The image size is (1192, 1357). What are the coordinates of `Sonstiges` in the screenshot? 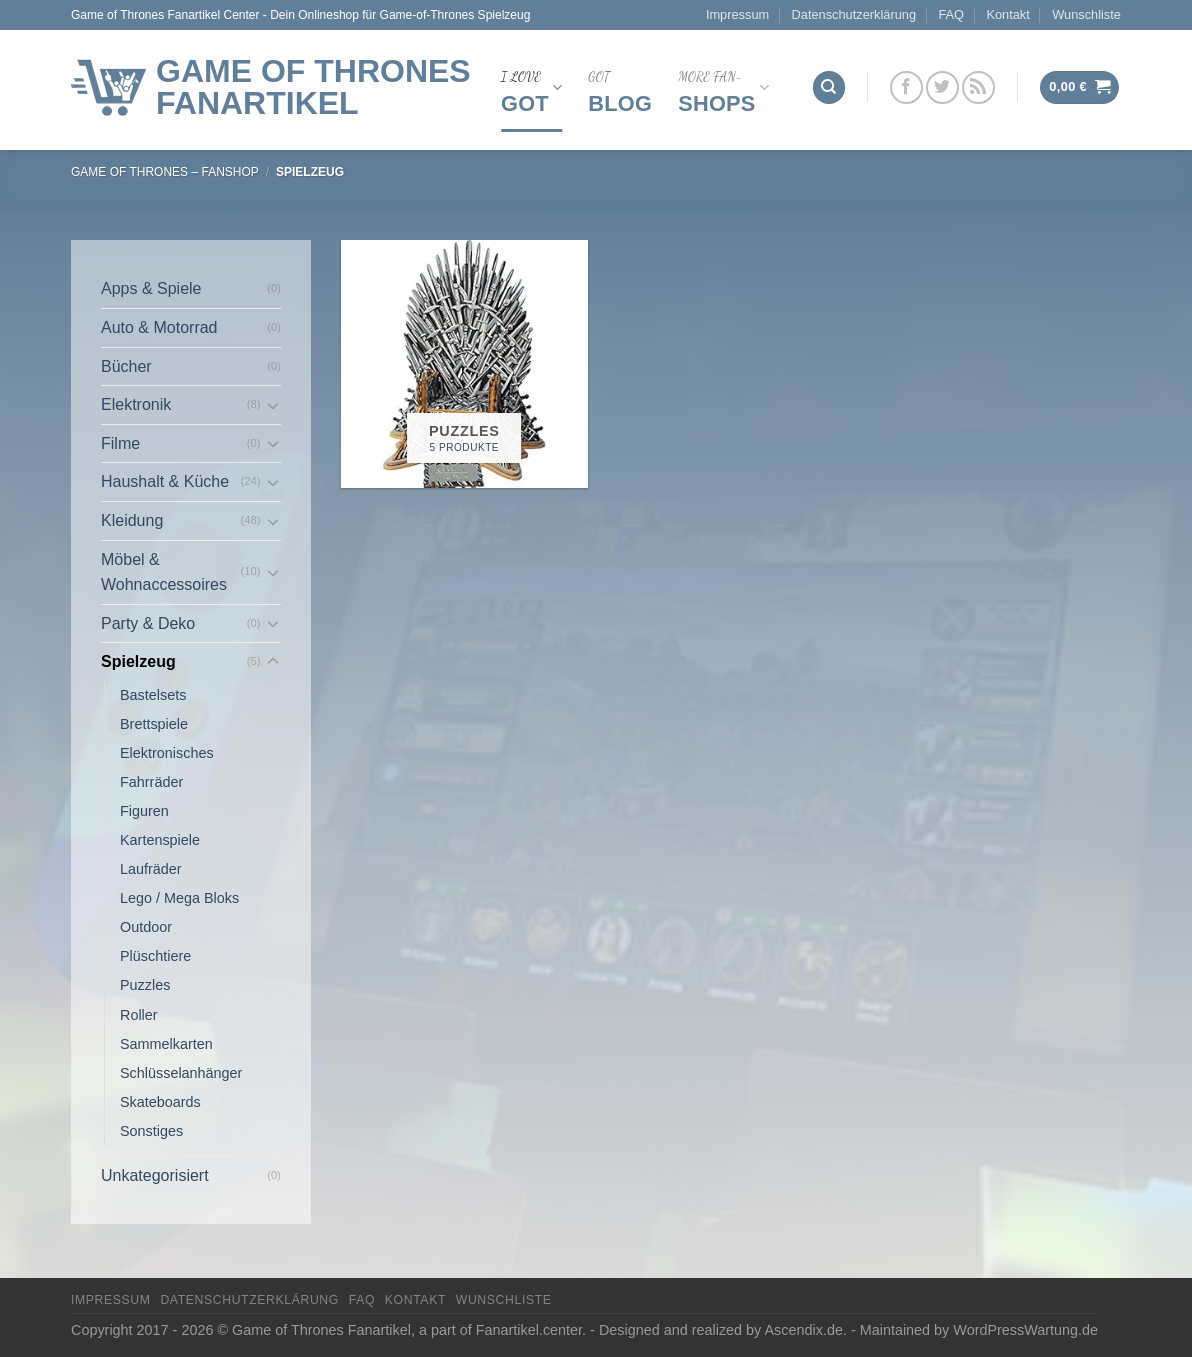 It's located at (151, 1131).